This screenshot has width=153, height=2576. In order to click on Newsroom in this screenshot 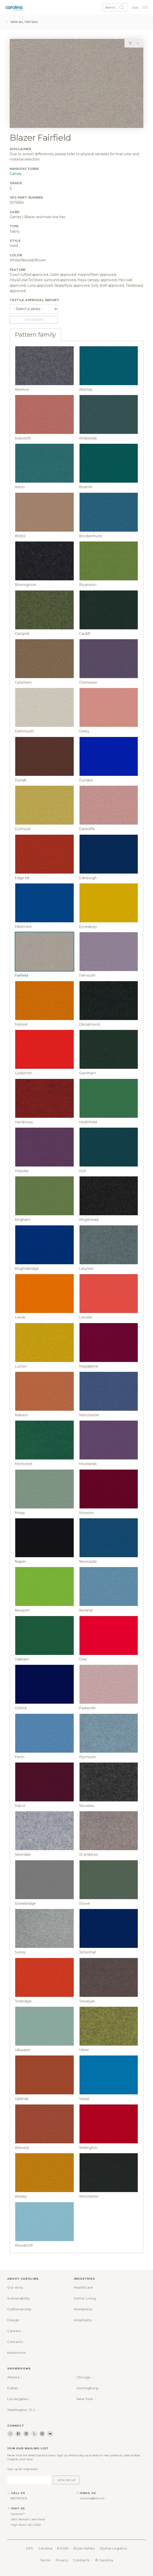, I will do `click(16, 2352)`.